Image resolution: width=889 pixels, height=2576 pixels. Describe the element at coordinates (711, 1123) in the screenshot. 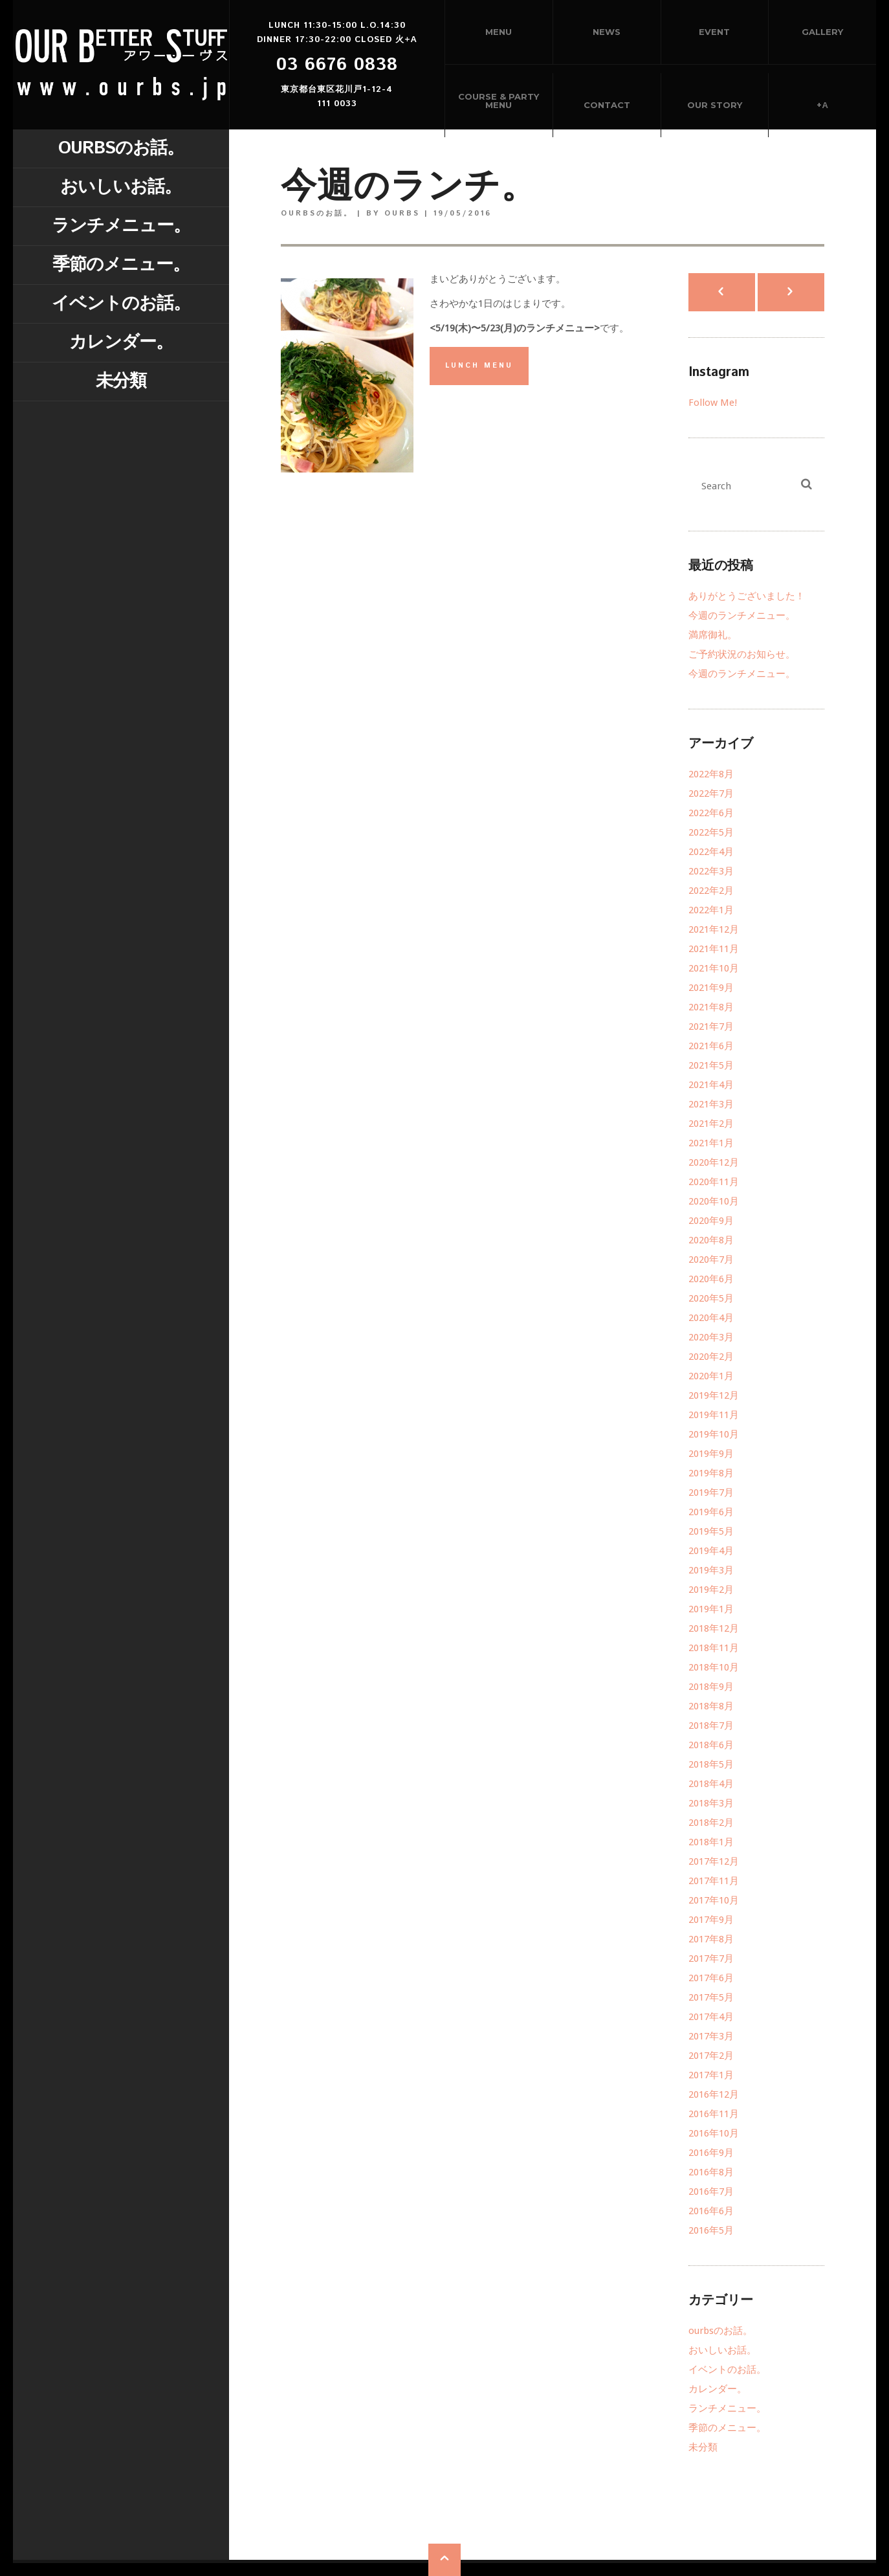

I see `2021年2月` at that location.